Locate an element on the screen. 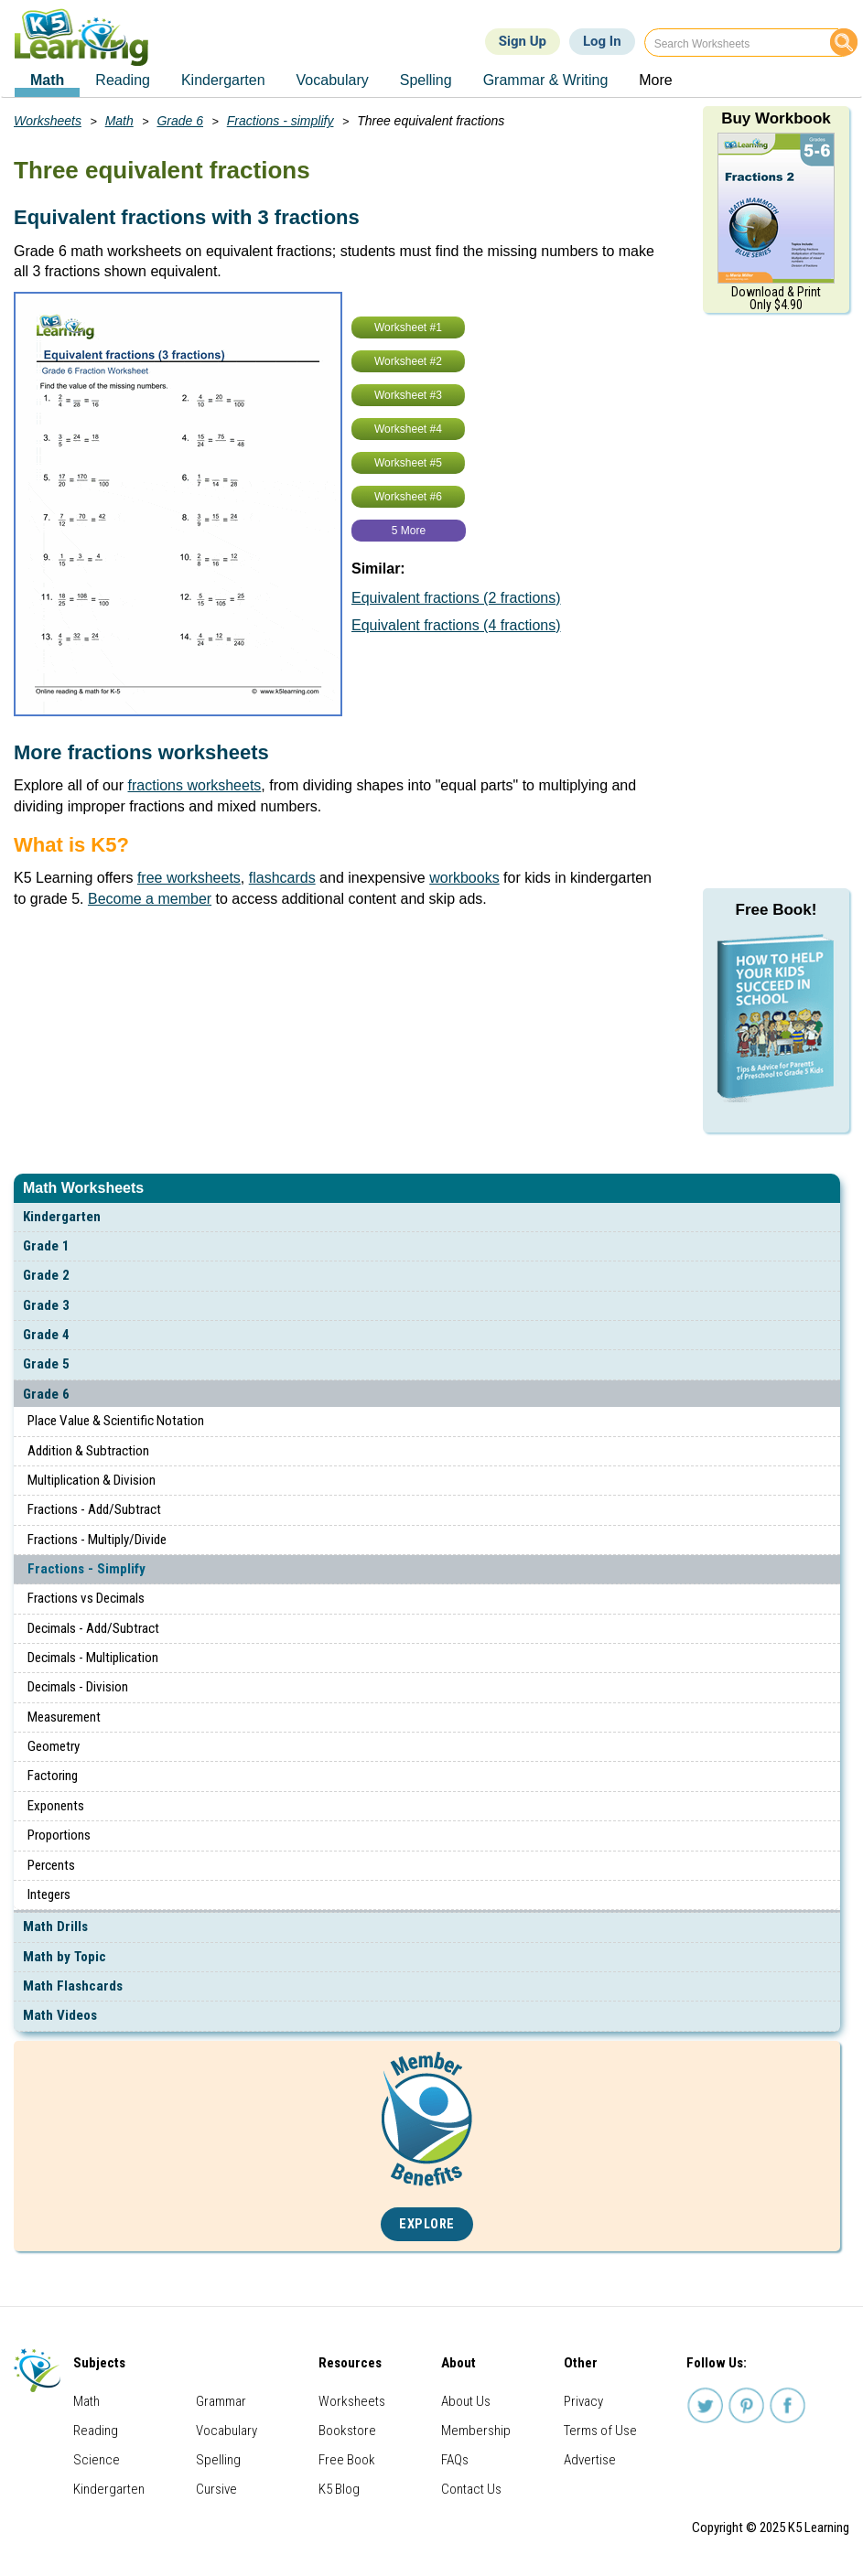 The image size is (863, 2576). Sign Up is located at coordinates (522, 41).